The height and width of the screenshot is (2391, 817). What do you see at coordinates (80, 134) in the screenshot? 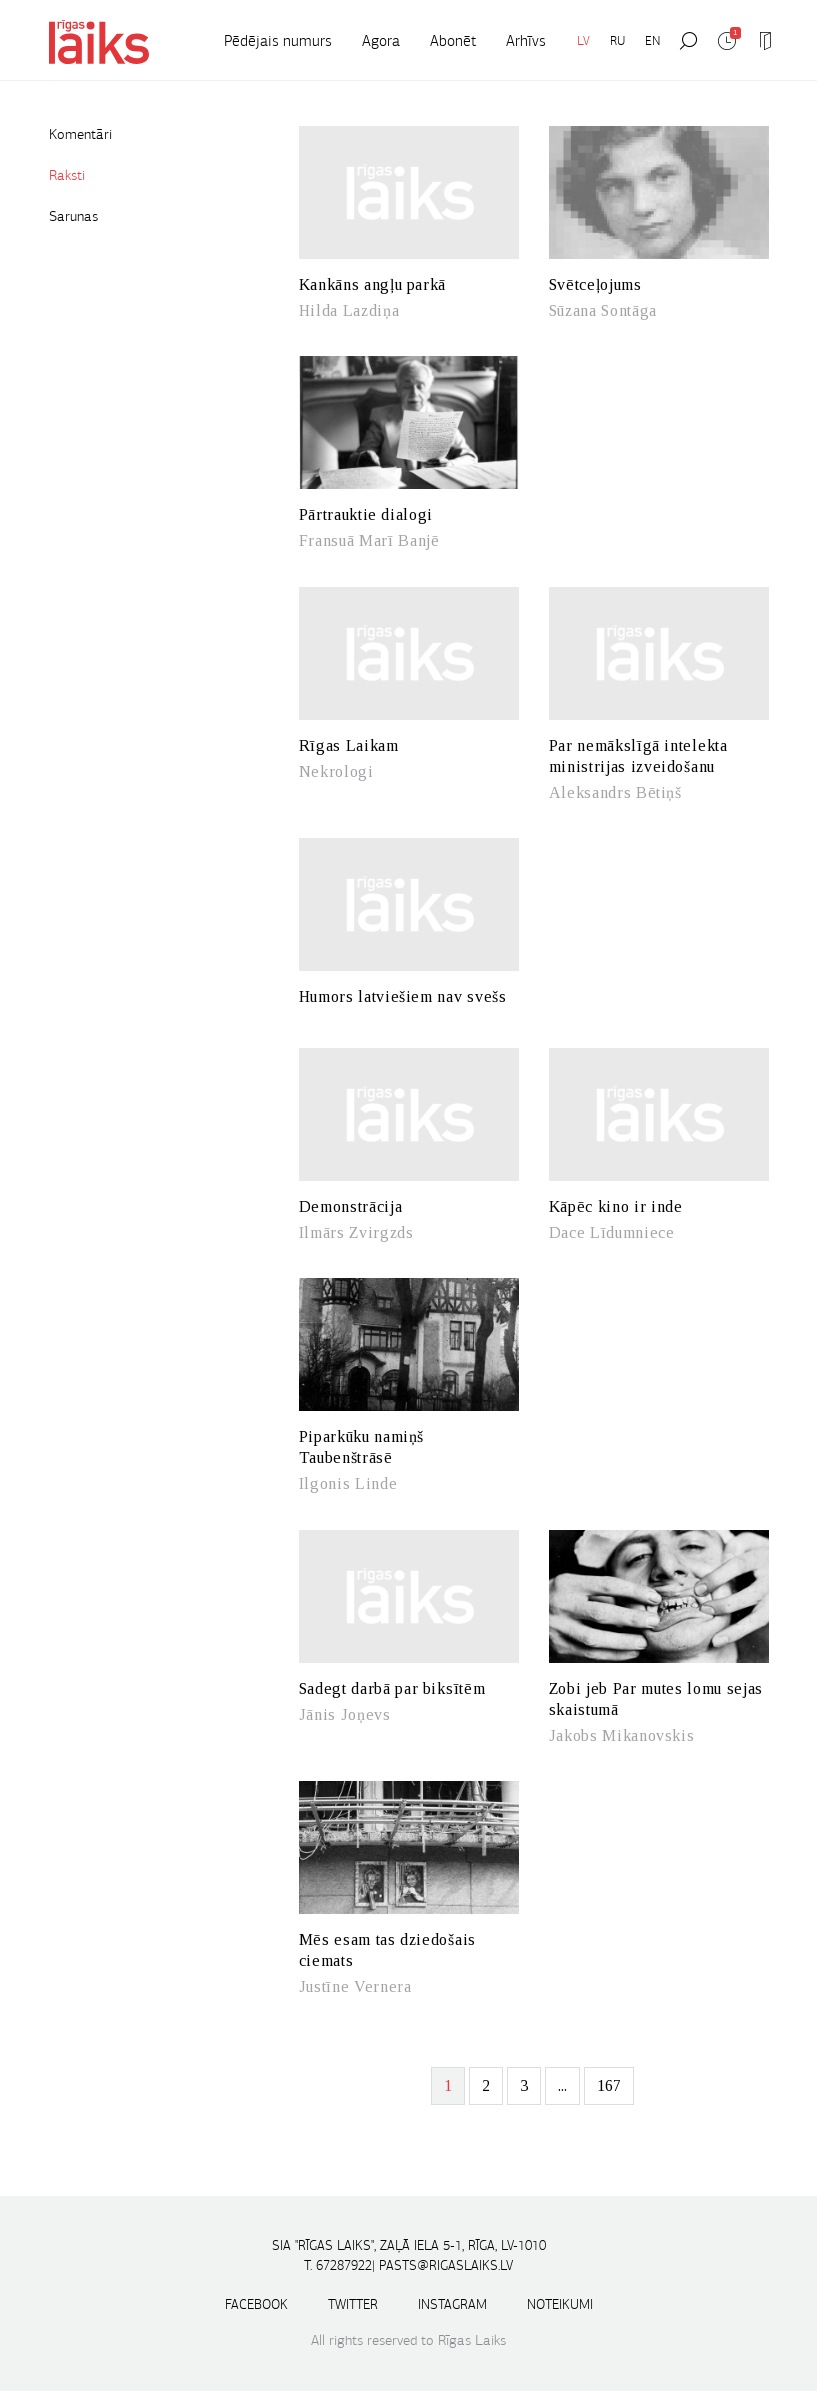
I see `Komentāri` at bounding box center [80, 134].